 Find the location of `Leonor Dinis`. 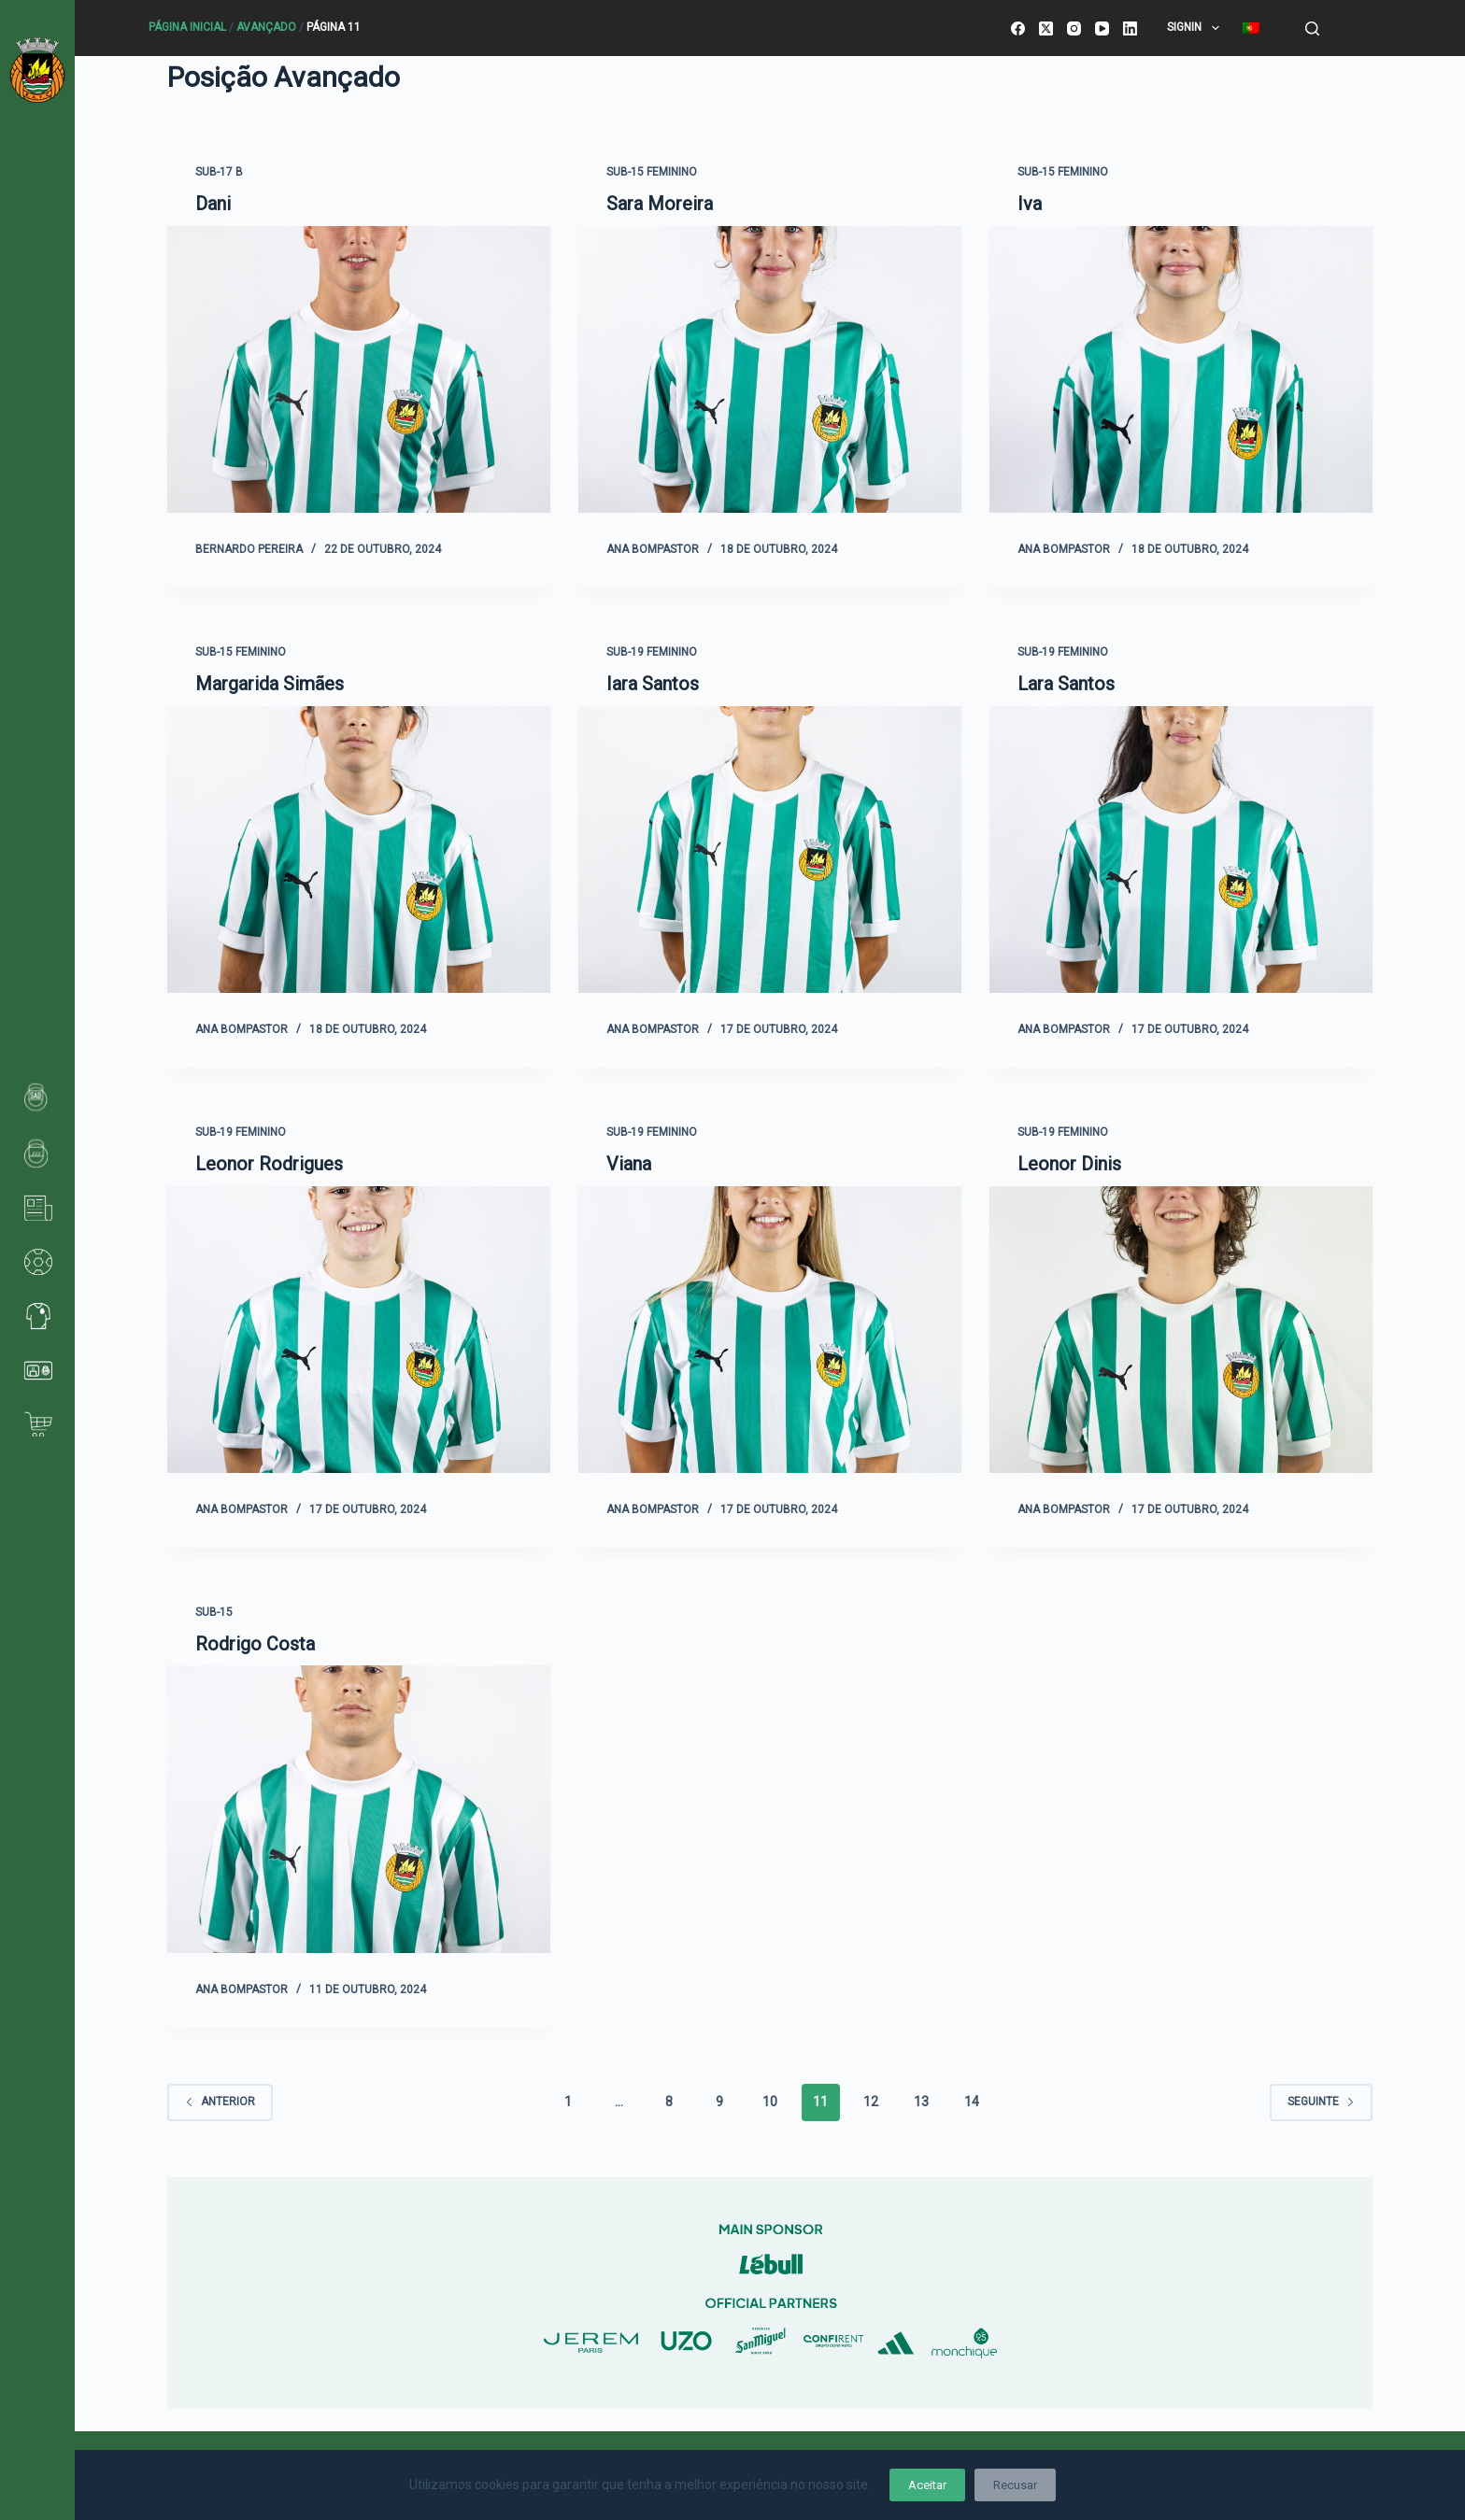

Leonor Dinis is located at coordinates (1069, 1162).